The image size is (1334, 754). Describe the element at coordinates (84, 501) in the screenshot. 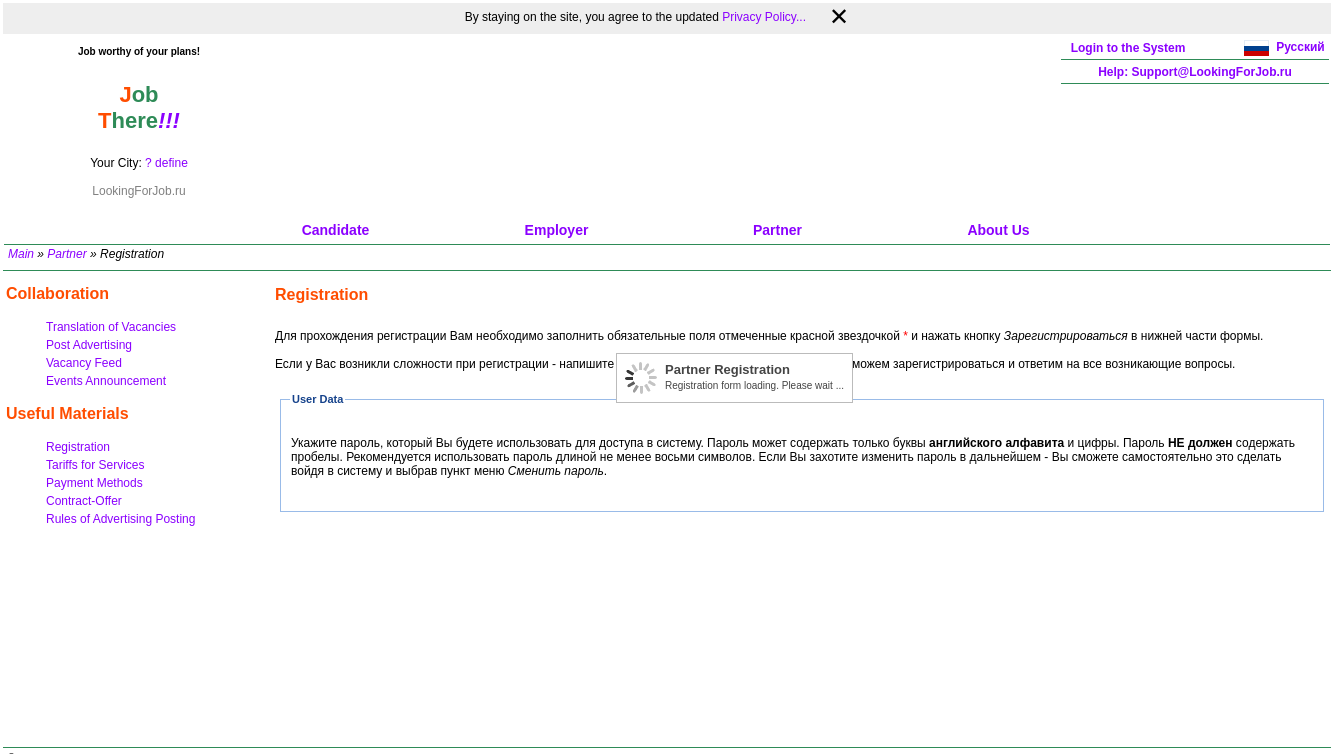

I see `Contract-Offer` at that location.